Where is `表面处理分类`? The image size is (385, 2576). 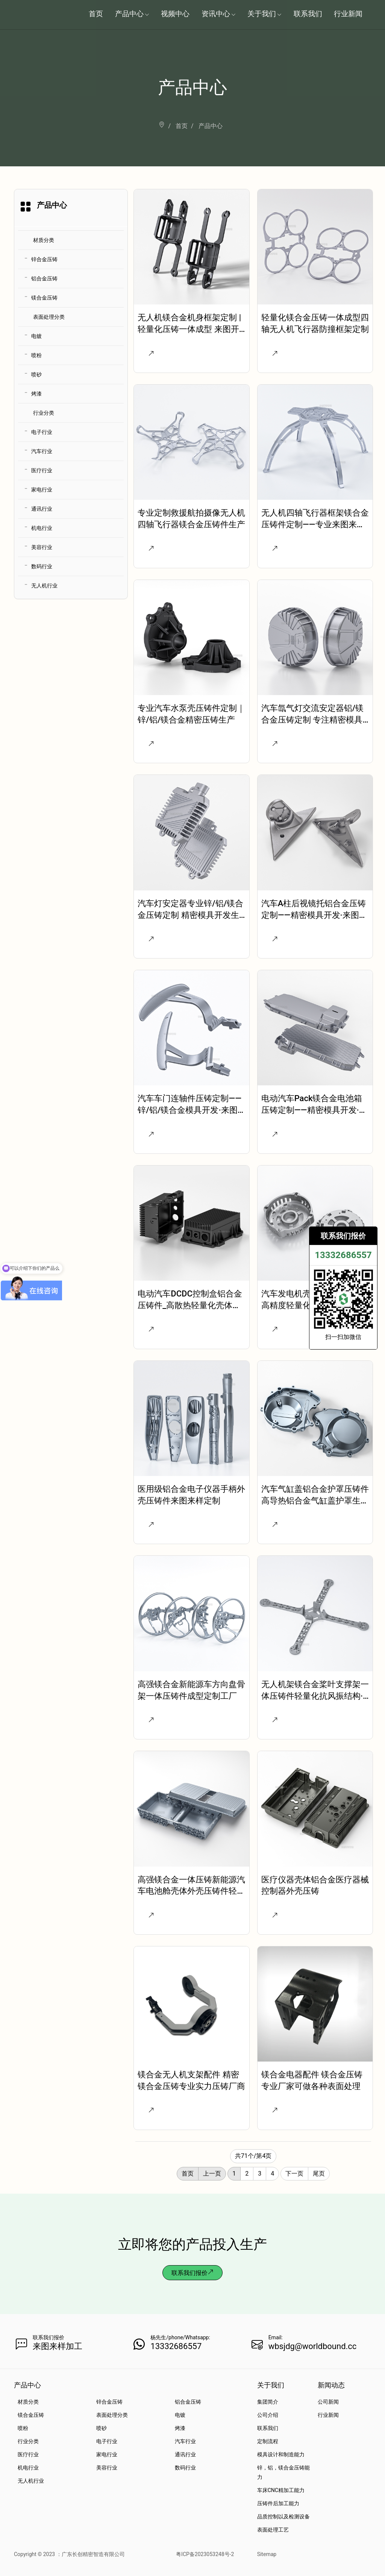
表面处理分类 is located at coordinates (49, 317).